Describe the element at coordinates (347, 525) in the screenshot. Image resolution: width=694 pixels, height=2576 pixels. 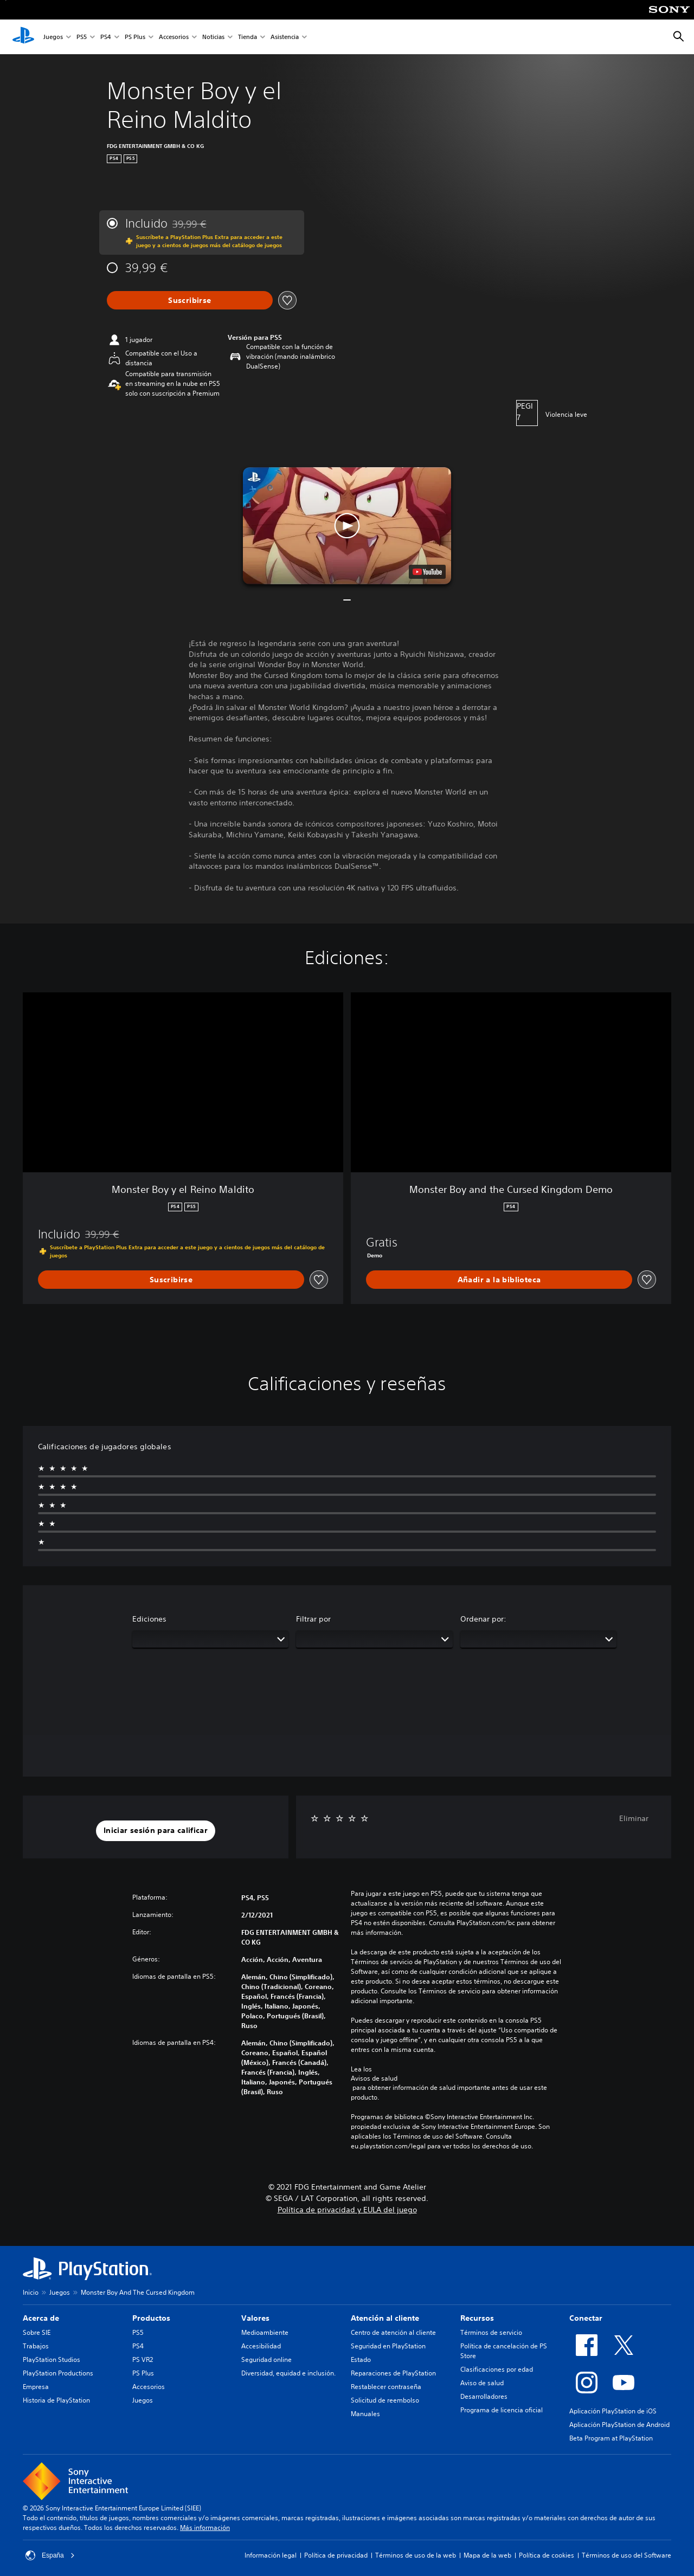
I see `[button]` at that location.